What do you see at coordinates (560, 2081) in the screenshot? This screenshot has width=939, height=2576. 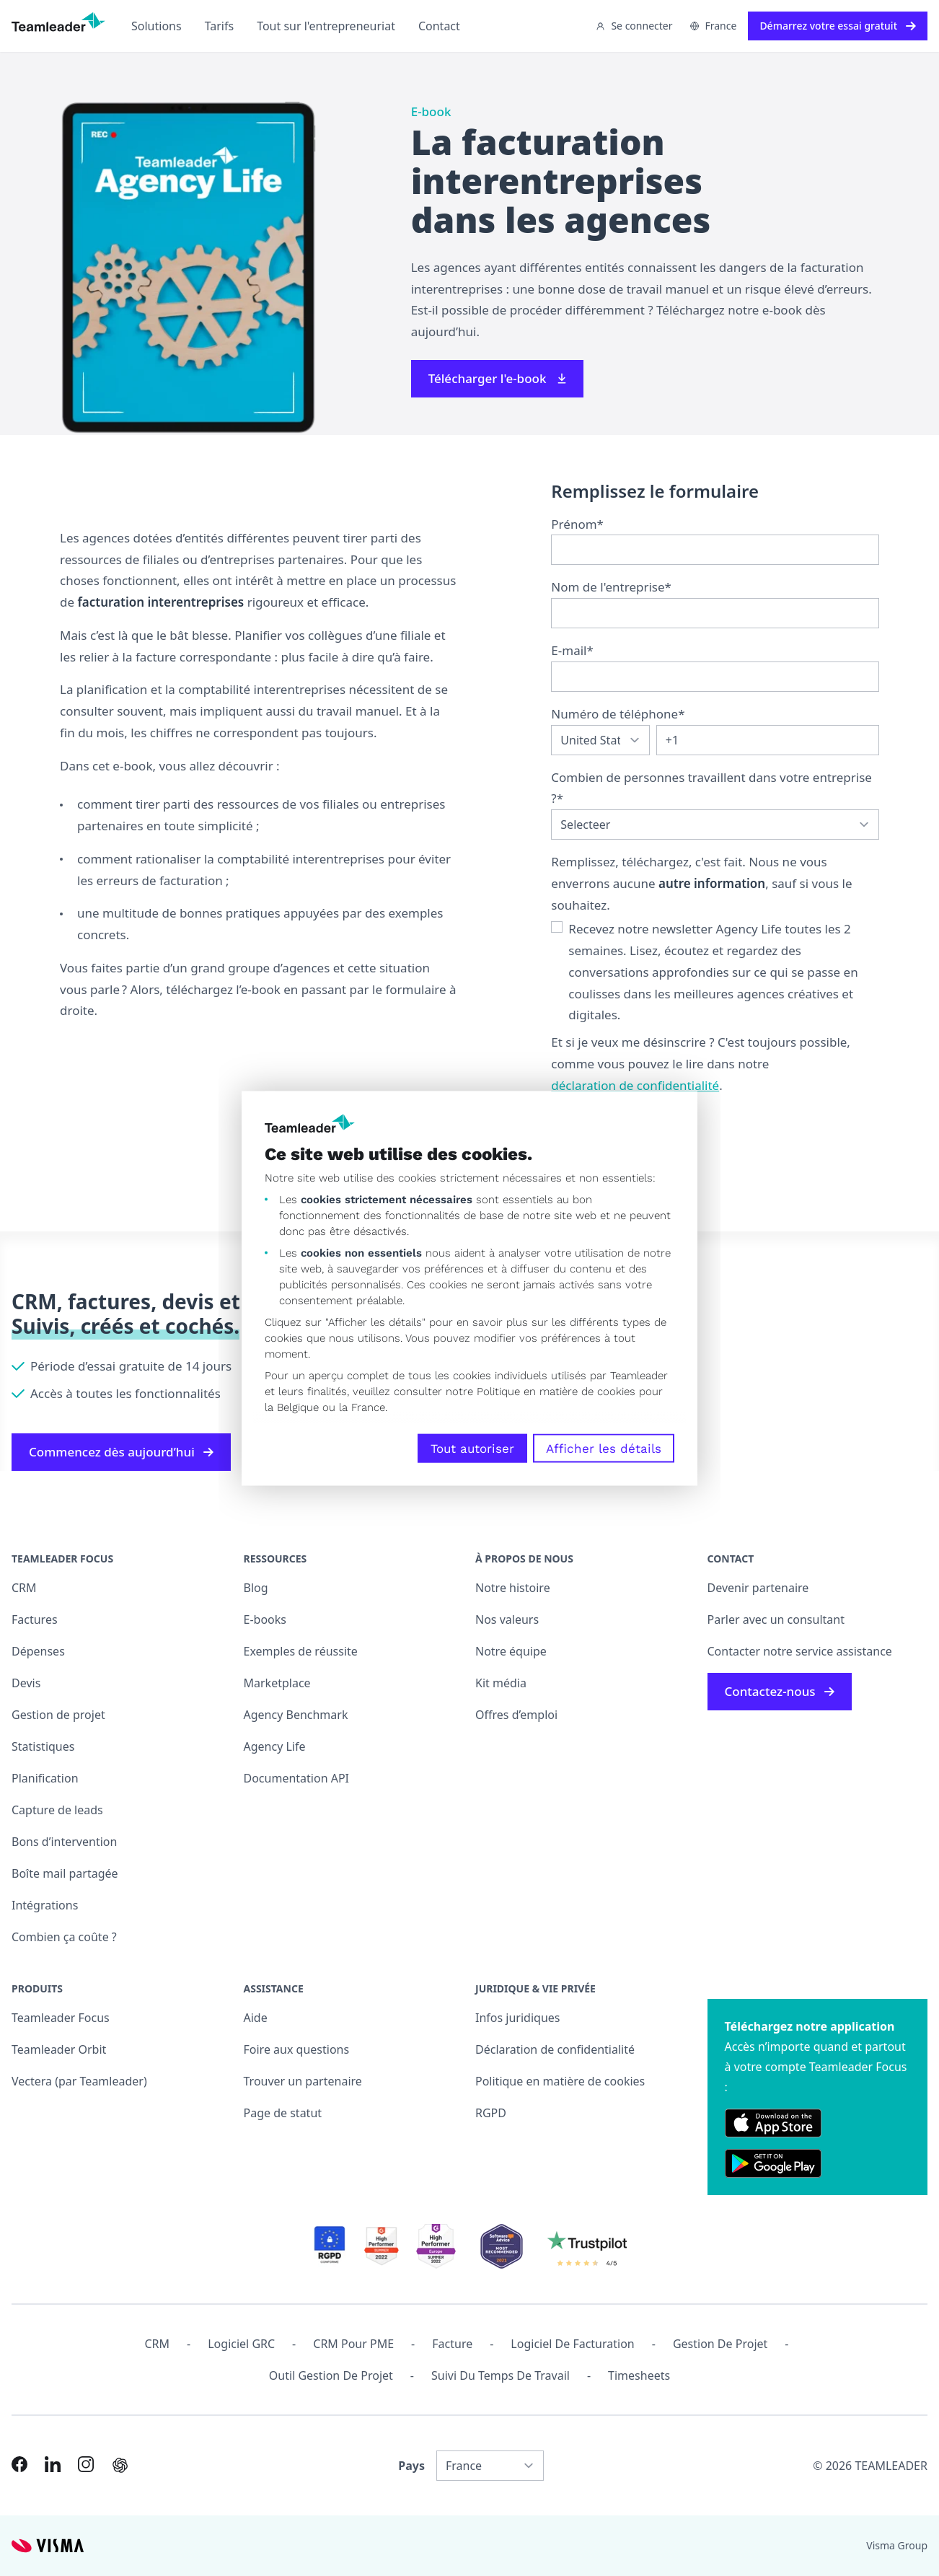 I see `Politique en matière de cookies` at bounding box center [560, 2081].